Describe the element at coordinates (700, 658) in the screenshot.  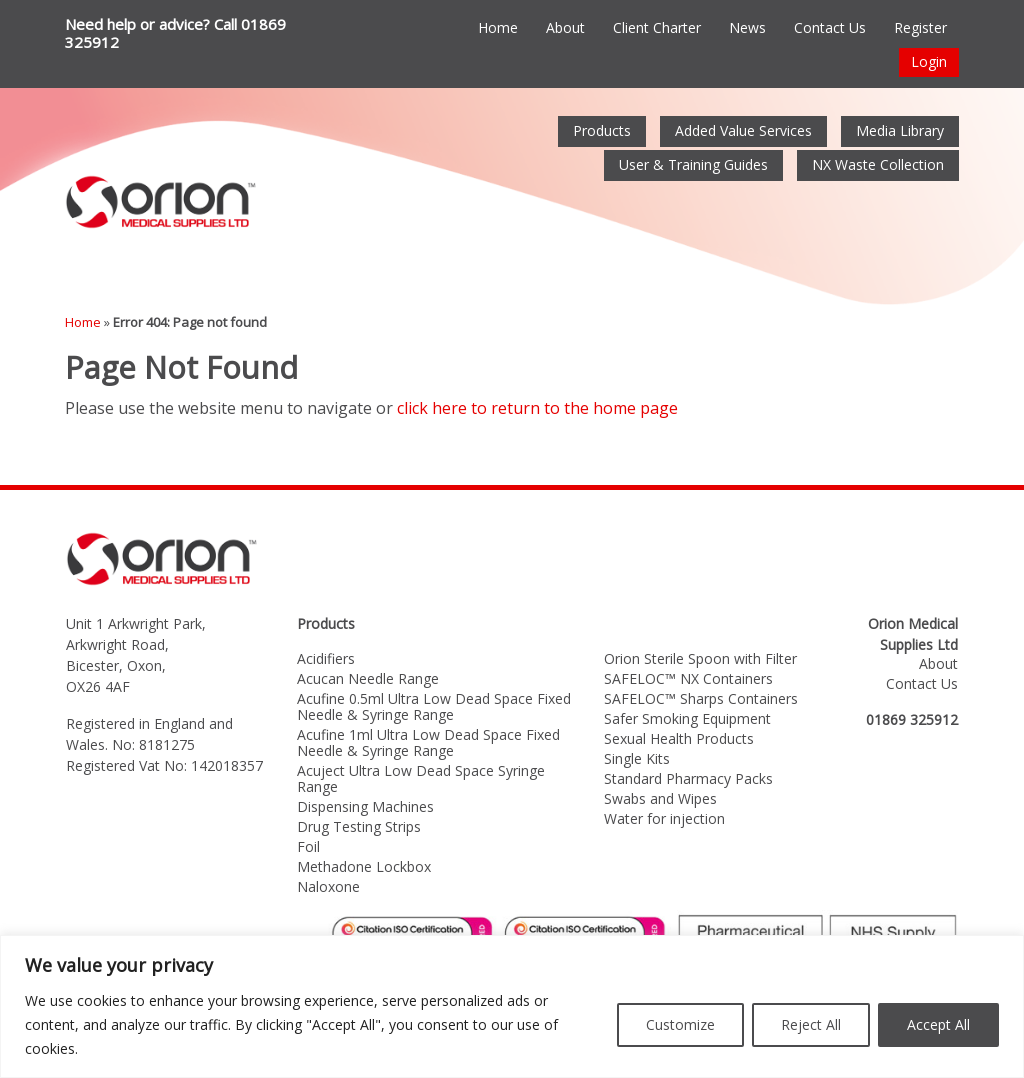
I see `Orion Sterile Spoon with Filter` at that location.